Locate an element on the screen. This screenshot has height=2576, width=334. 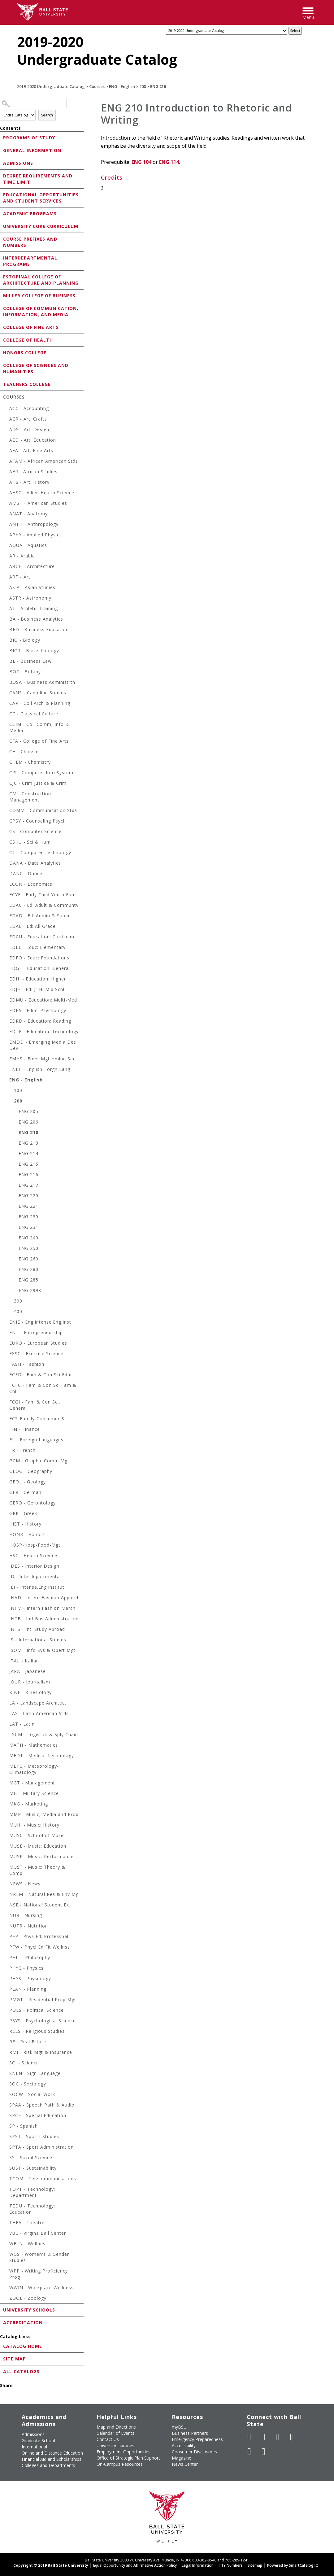
[Show More of HOSP-Hosp-Food-Mgt] is located at coordinates (6, 1545).